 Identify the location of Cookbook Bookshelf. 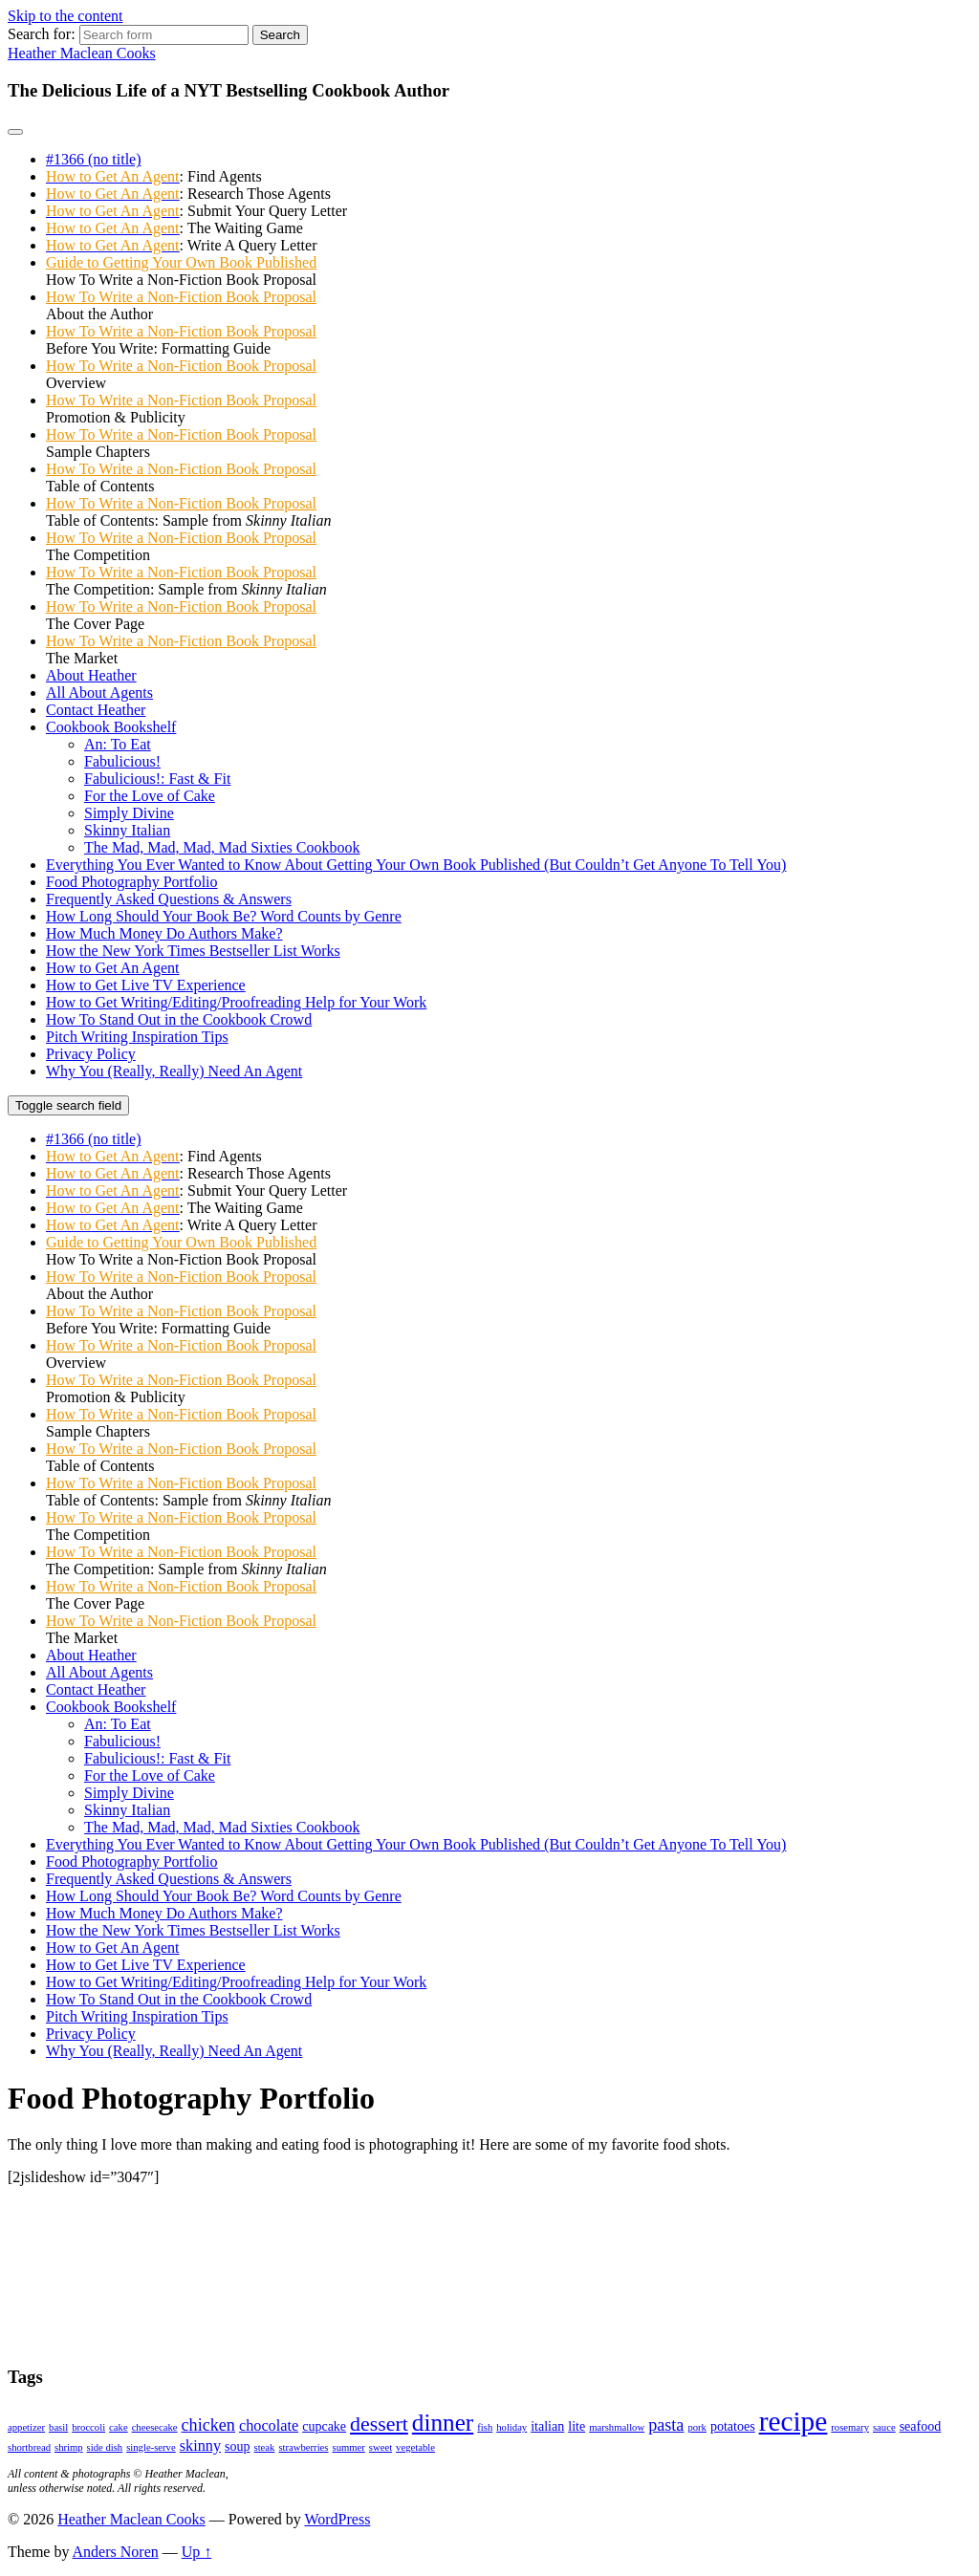
(111, 727).